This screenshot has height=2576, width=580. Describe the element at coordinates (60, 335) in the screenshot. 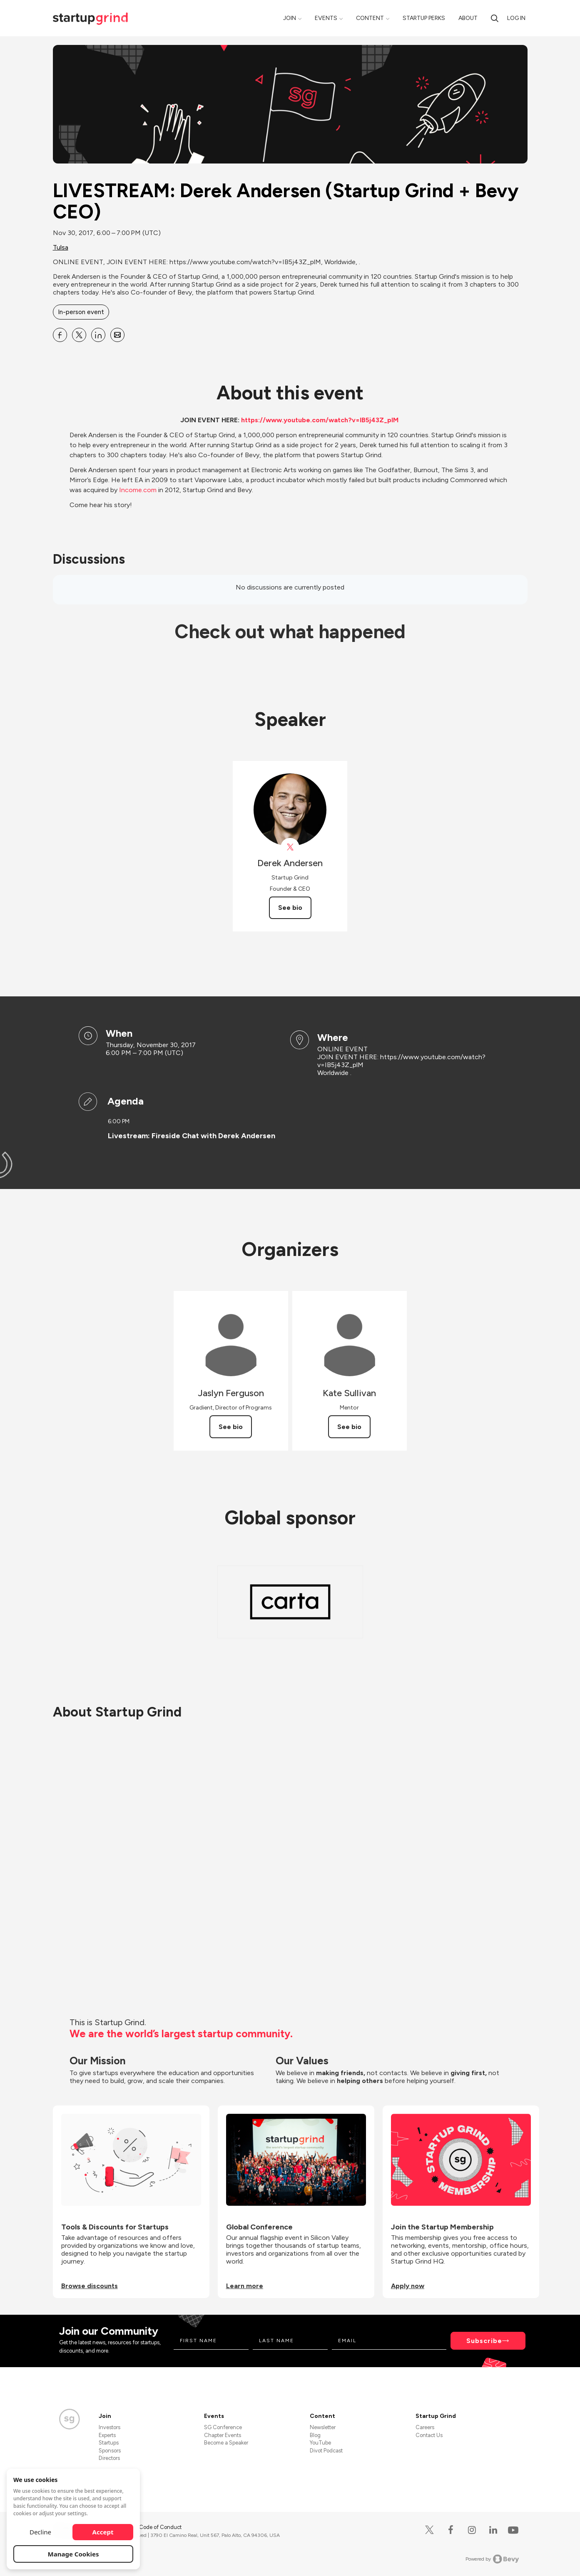

I see `[Share LIVESTREAM: Derek Andersen (Startup Grind + Bevy CEO) on Facebook]` at that location.